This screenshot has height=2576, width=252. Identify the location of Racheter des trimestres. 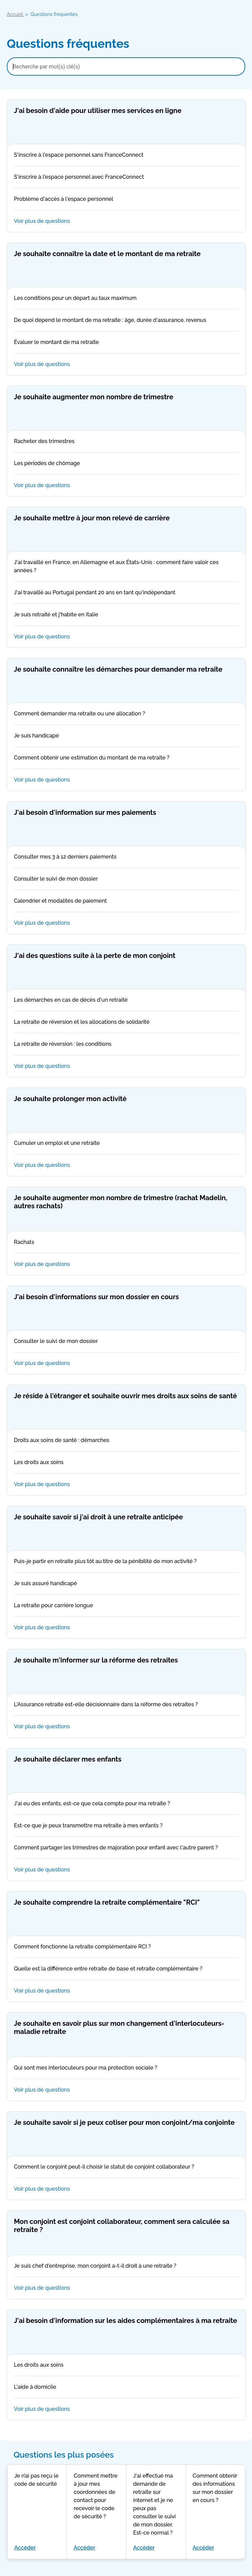
(126, 441).